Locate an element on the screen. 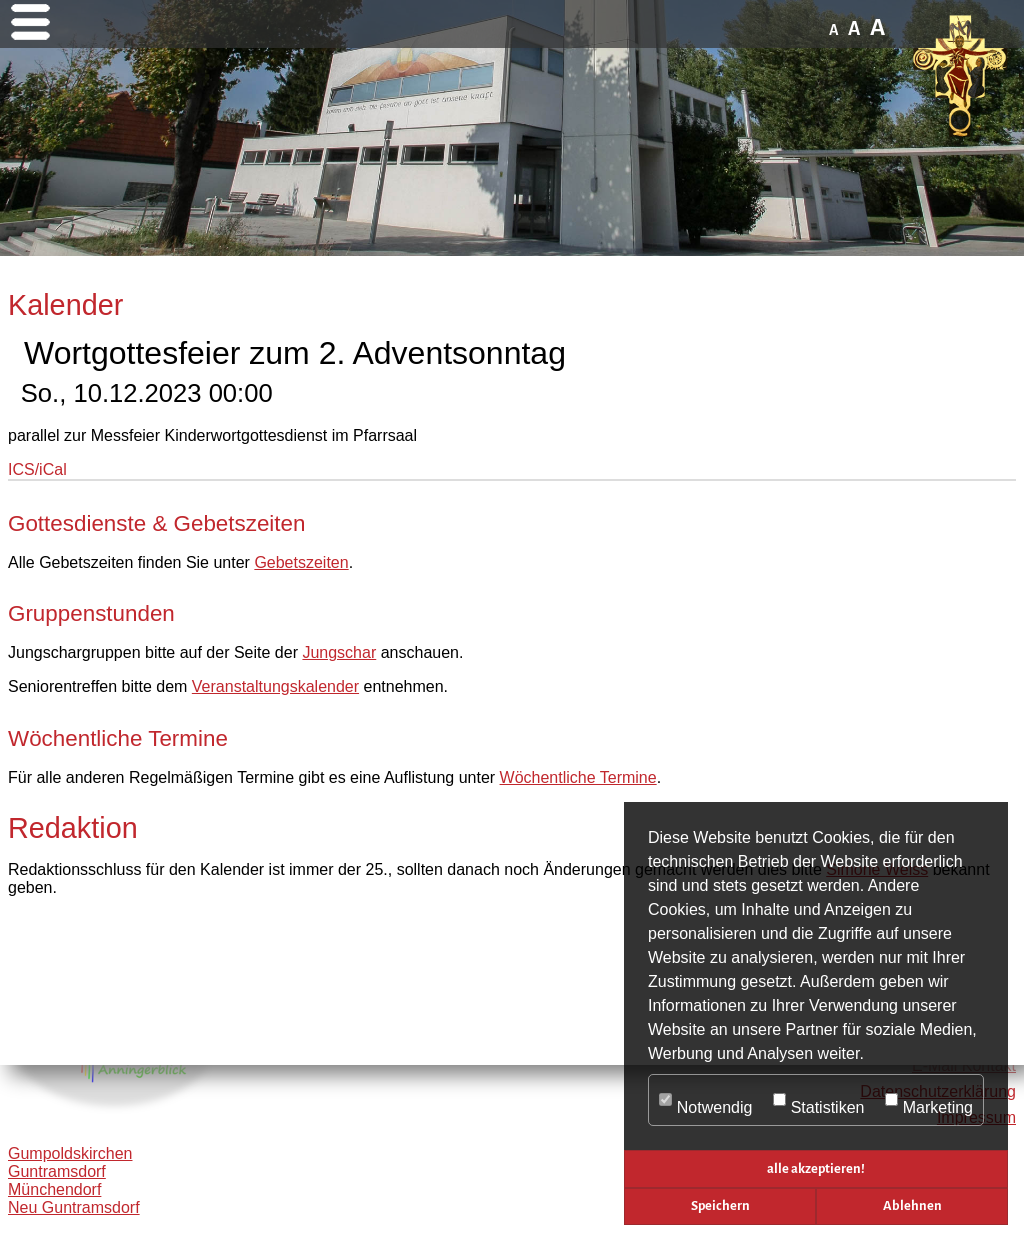 Image resolution: width=1024 pixels, height=1241 pixels. ICS/iCal is located at coordinates (37, 469).